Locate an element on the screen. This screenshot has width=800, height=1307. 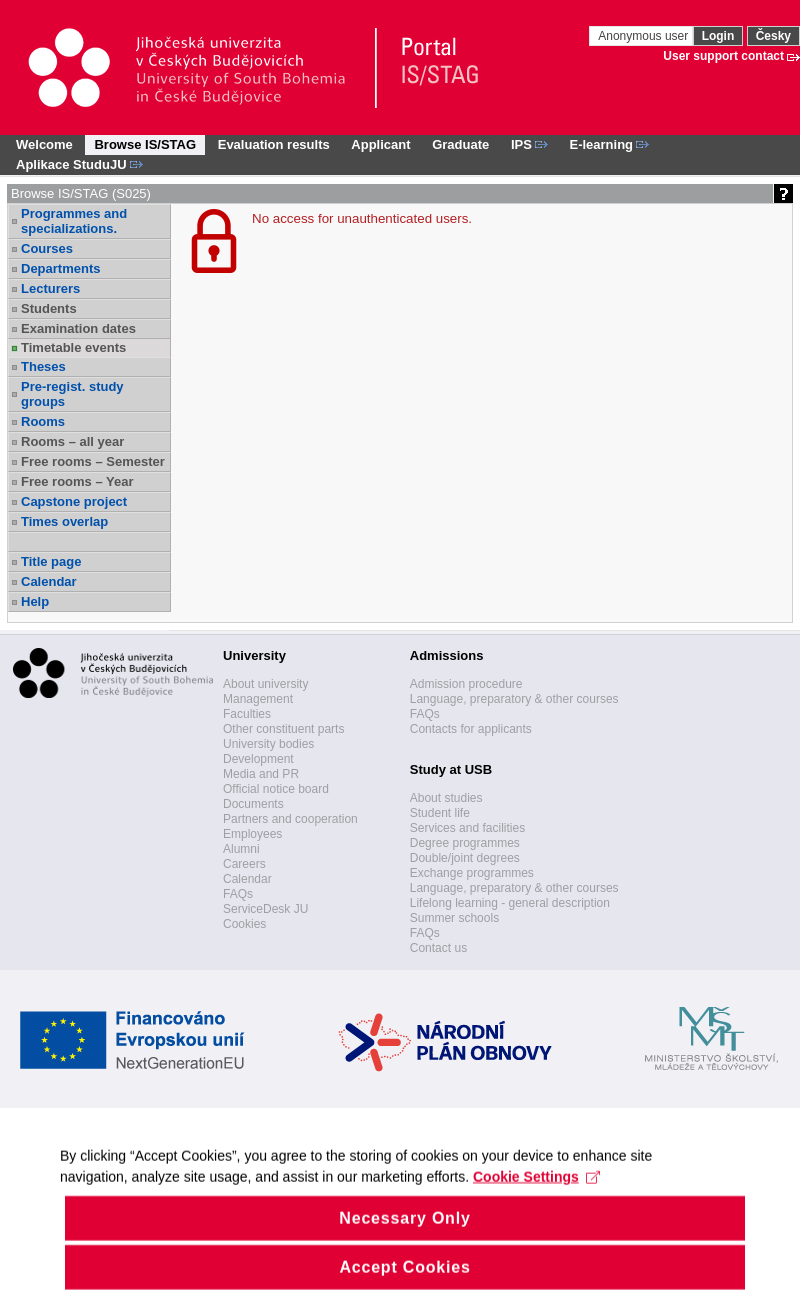
Free rooms – Year is located at coordinates (77, 481).